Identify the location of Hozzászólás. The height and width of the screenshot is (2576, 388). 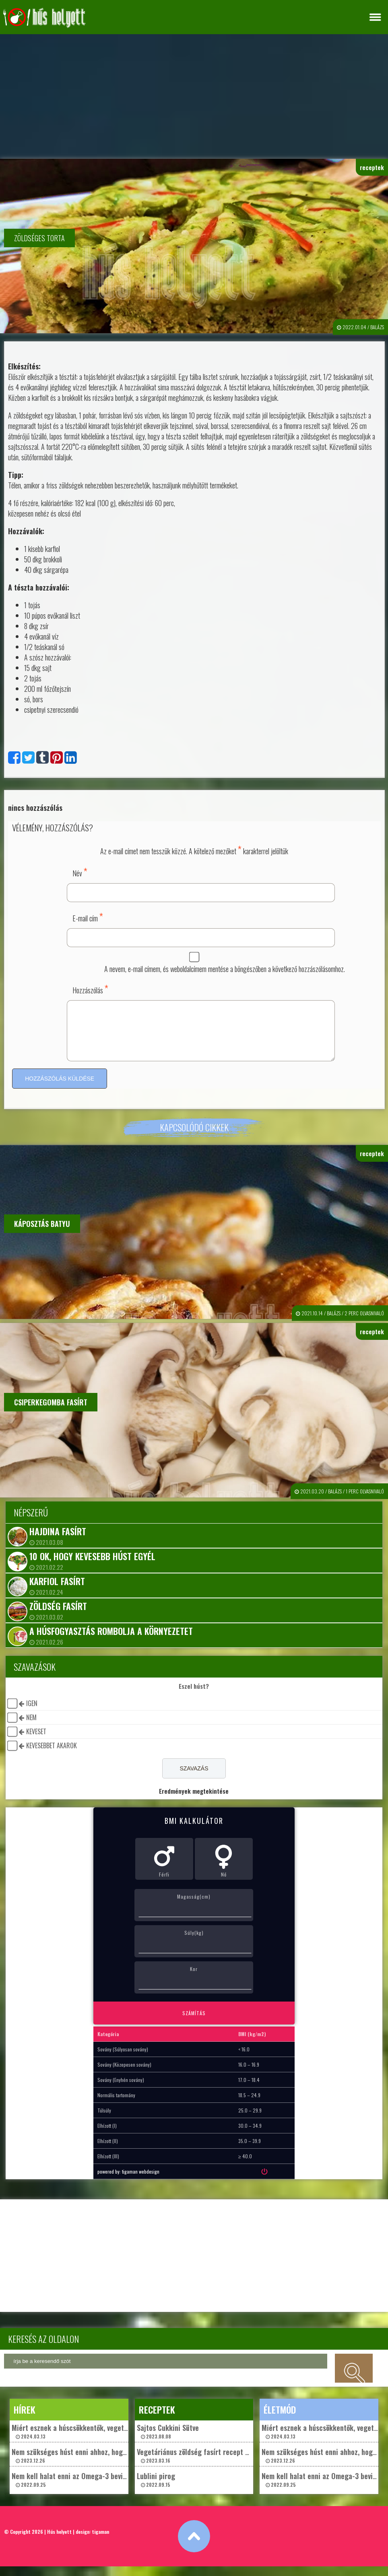
(90, 988).